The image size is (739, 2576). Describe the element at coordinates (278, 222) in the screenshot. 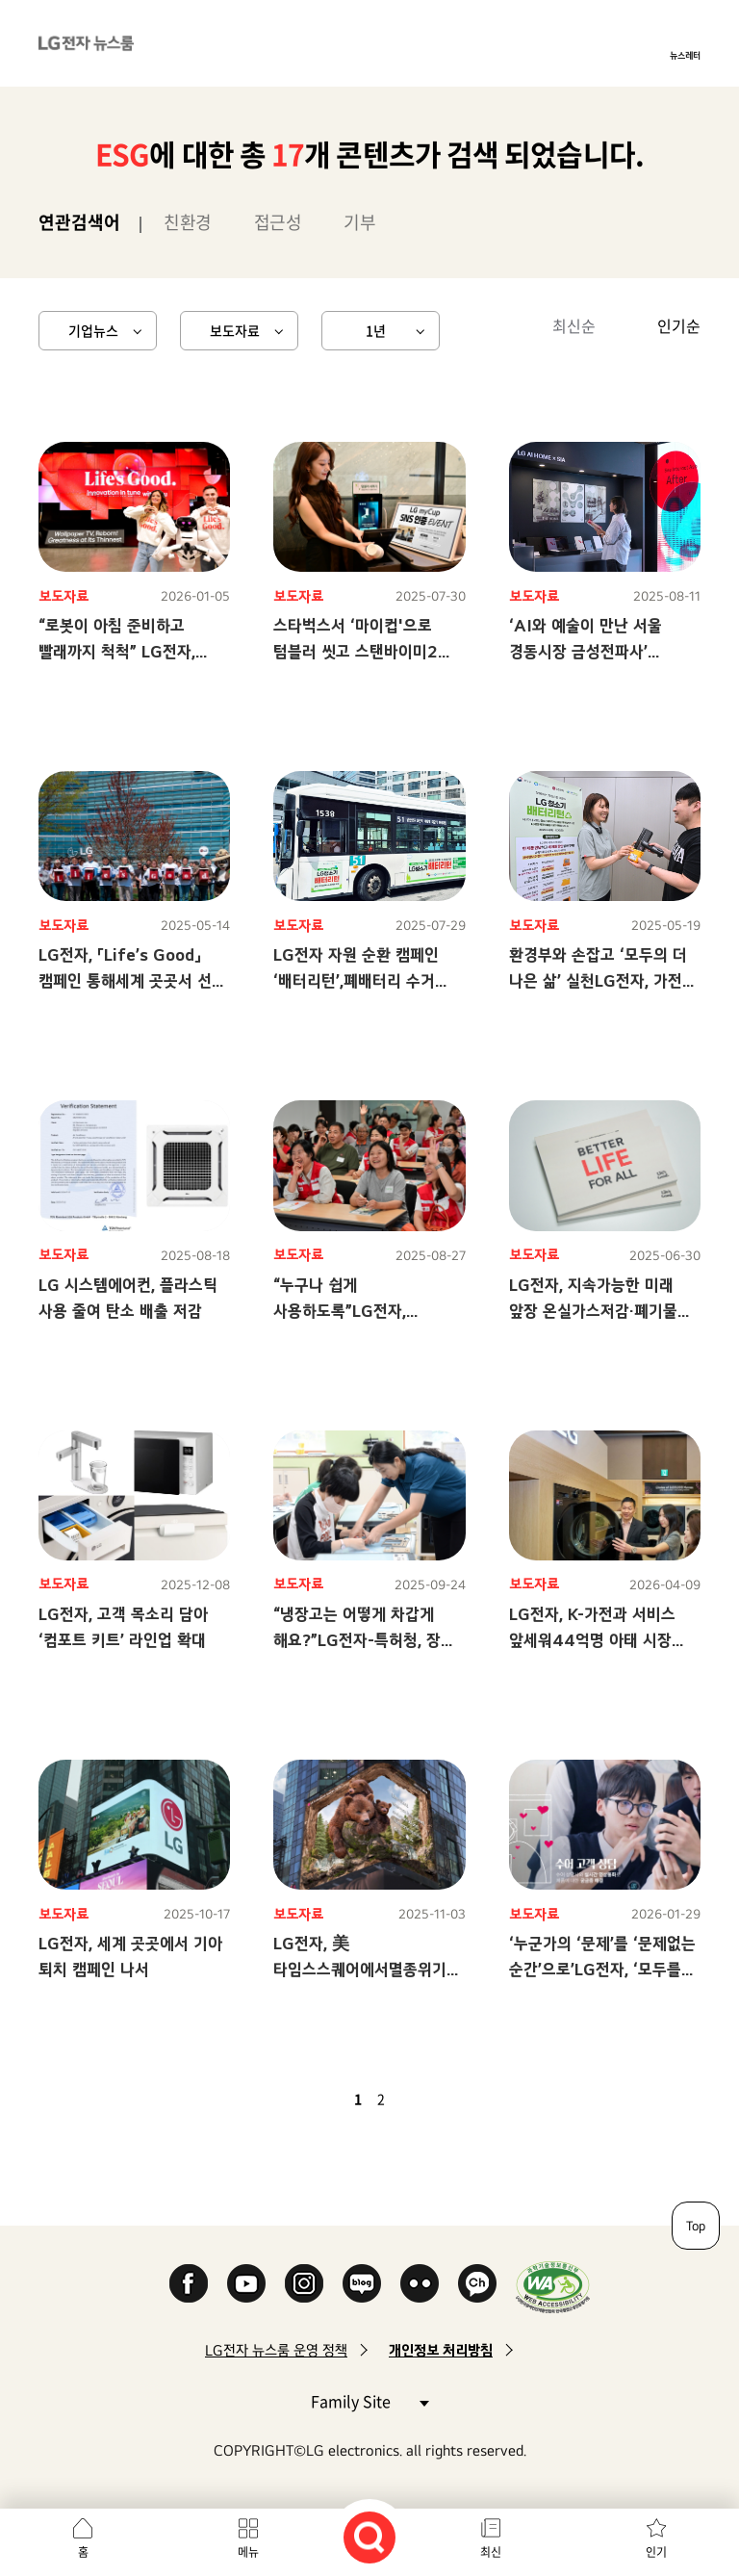

I see `접근성` at that location.